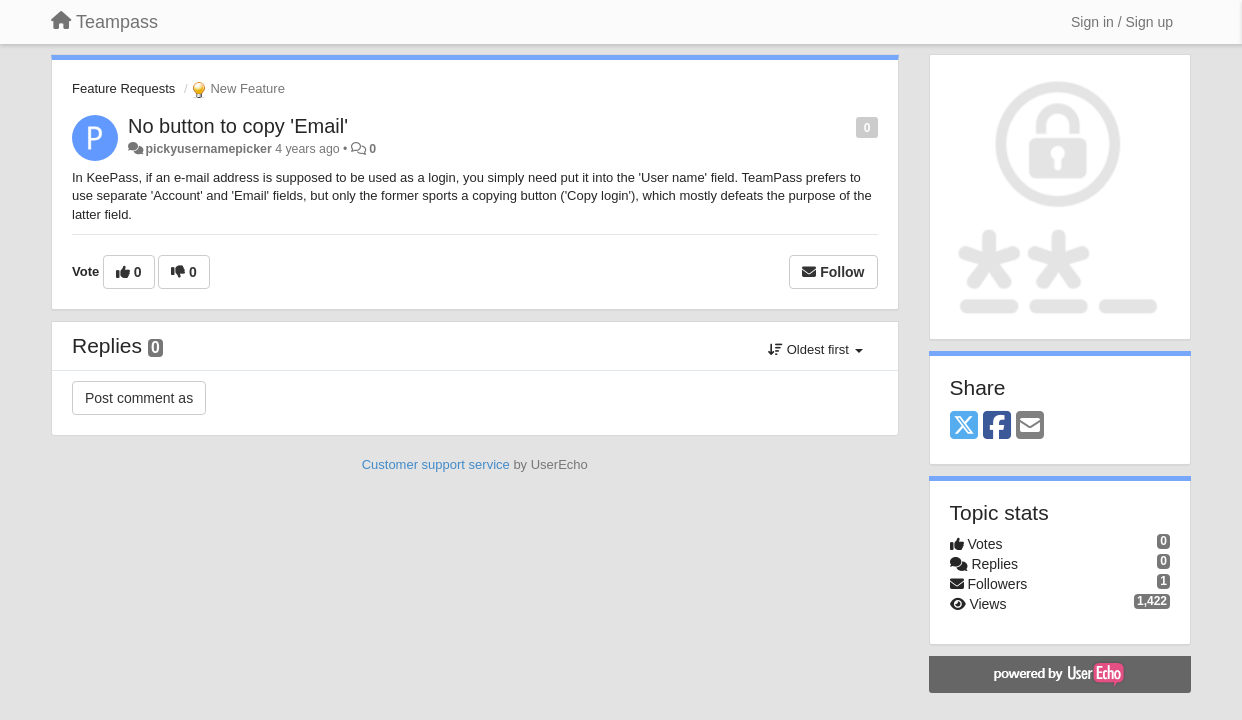 The image size is (1242, 720). Describe the element at coordinates (238, 126) in the screenshot. I see `No button to copy 'Email'` at that location.